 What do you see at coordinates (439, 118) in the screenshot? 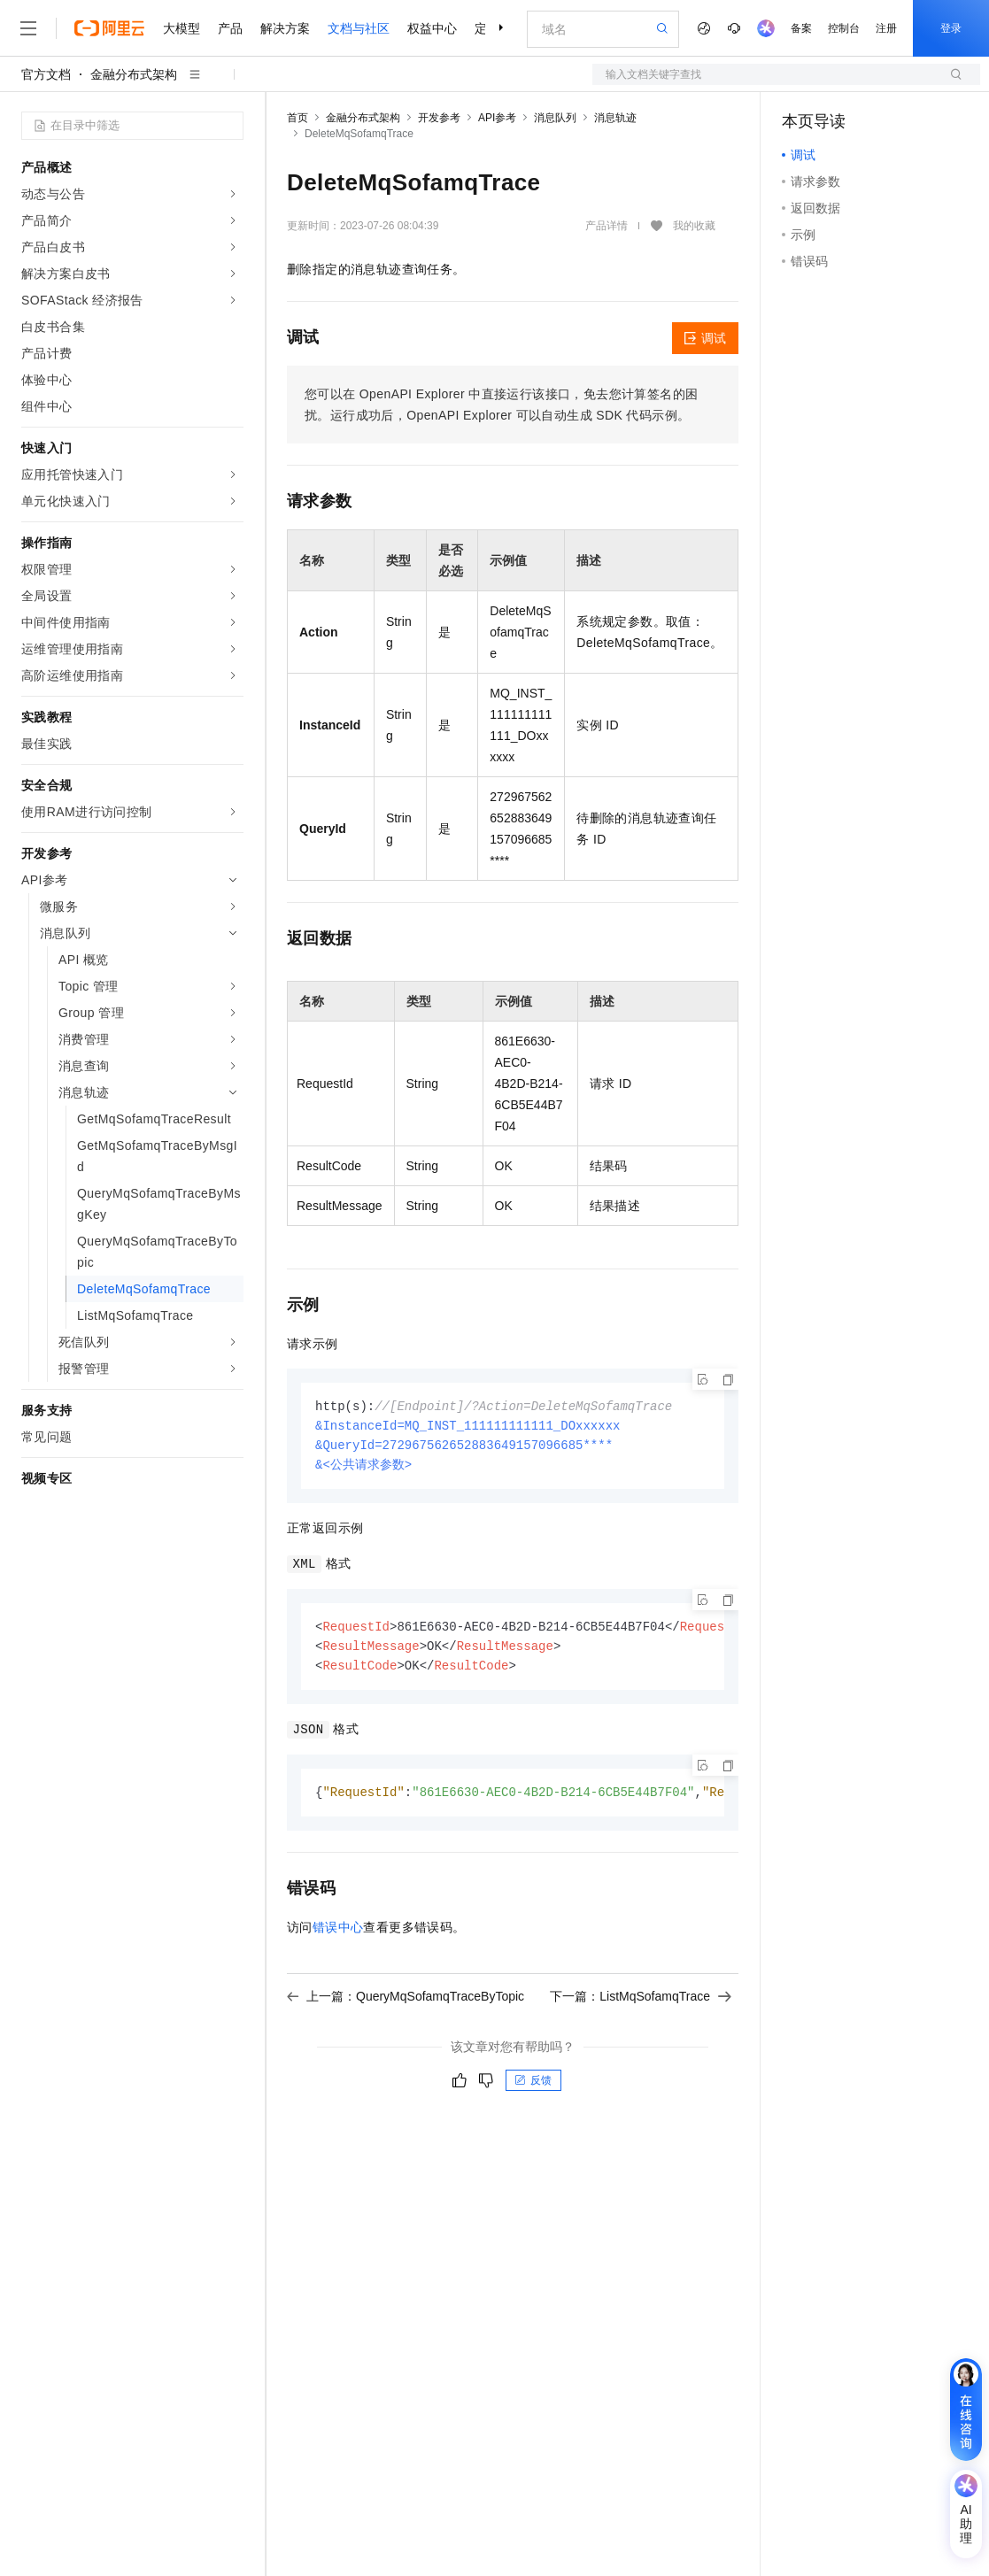
I see `开发参考` at bounding box center [439, 118].